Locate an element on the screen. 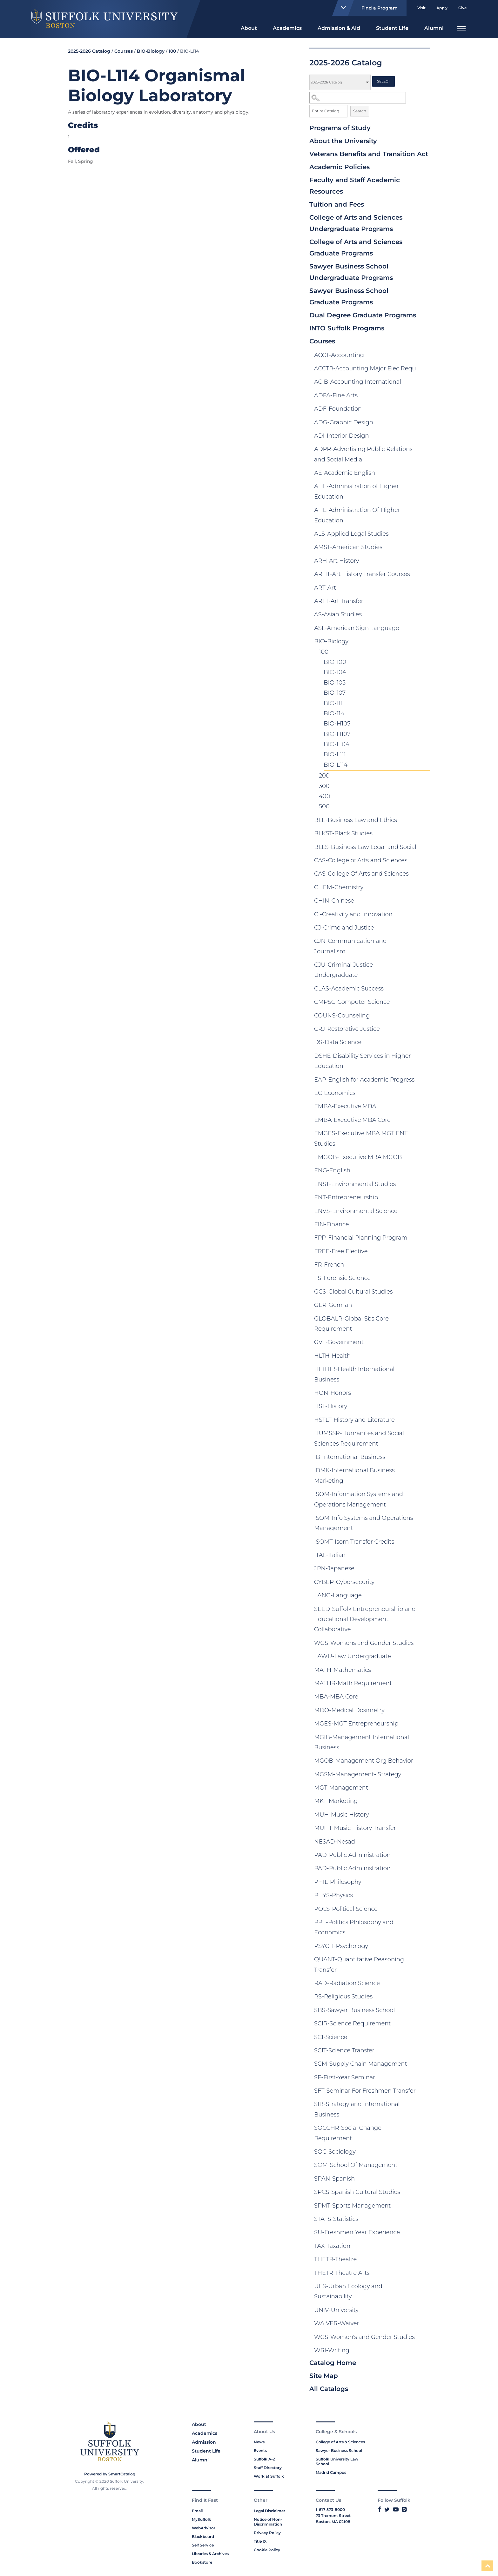  Find a Program is located at coordinates (366, 8).